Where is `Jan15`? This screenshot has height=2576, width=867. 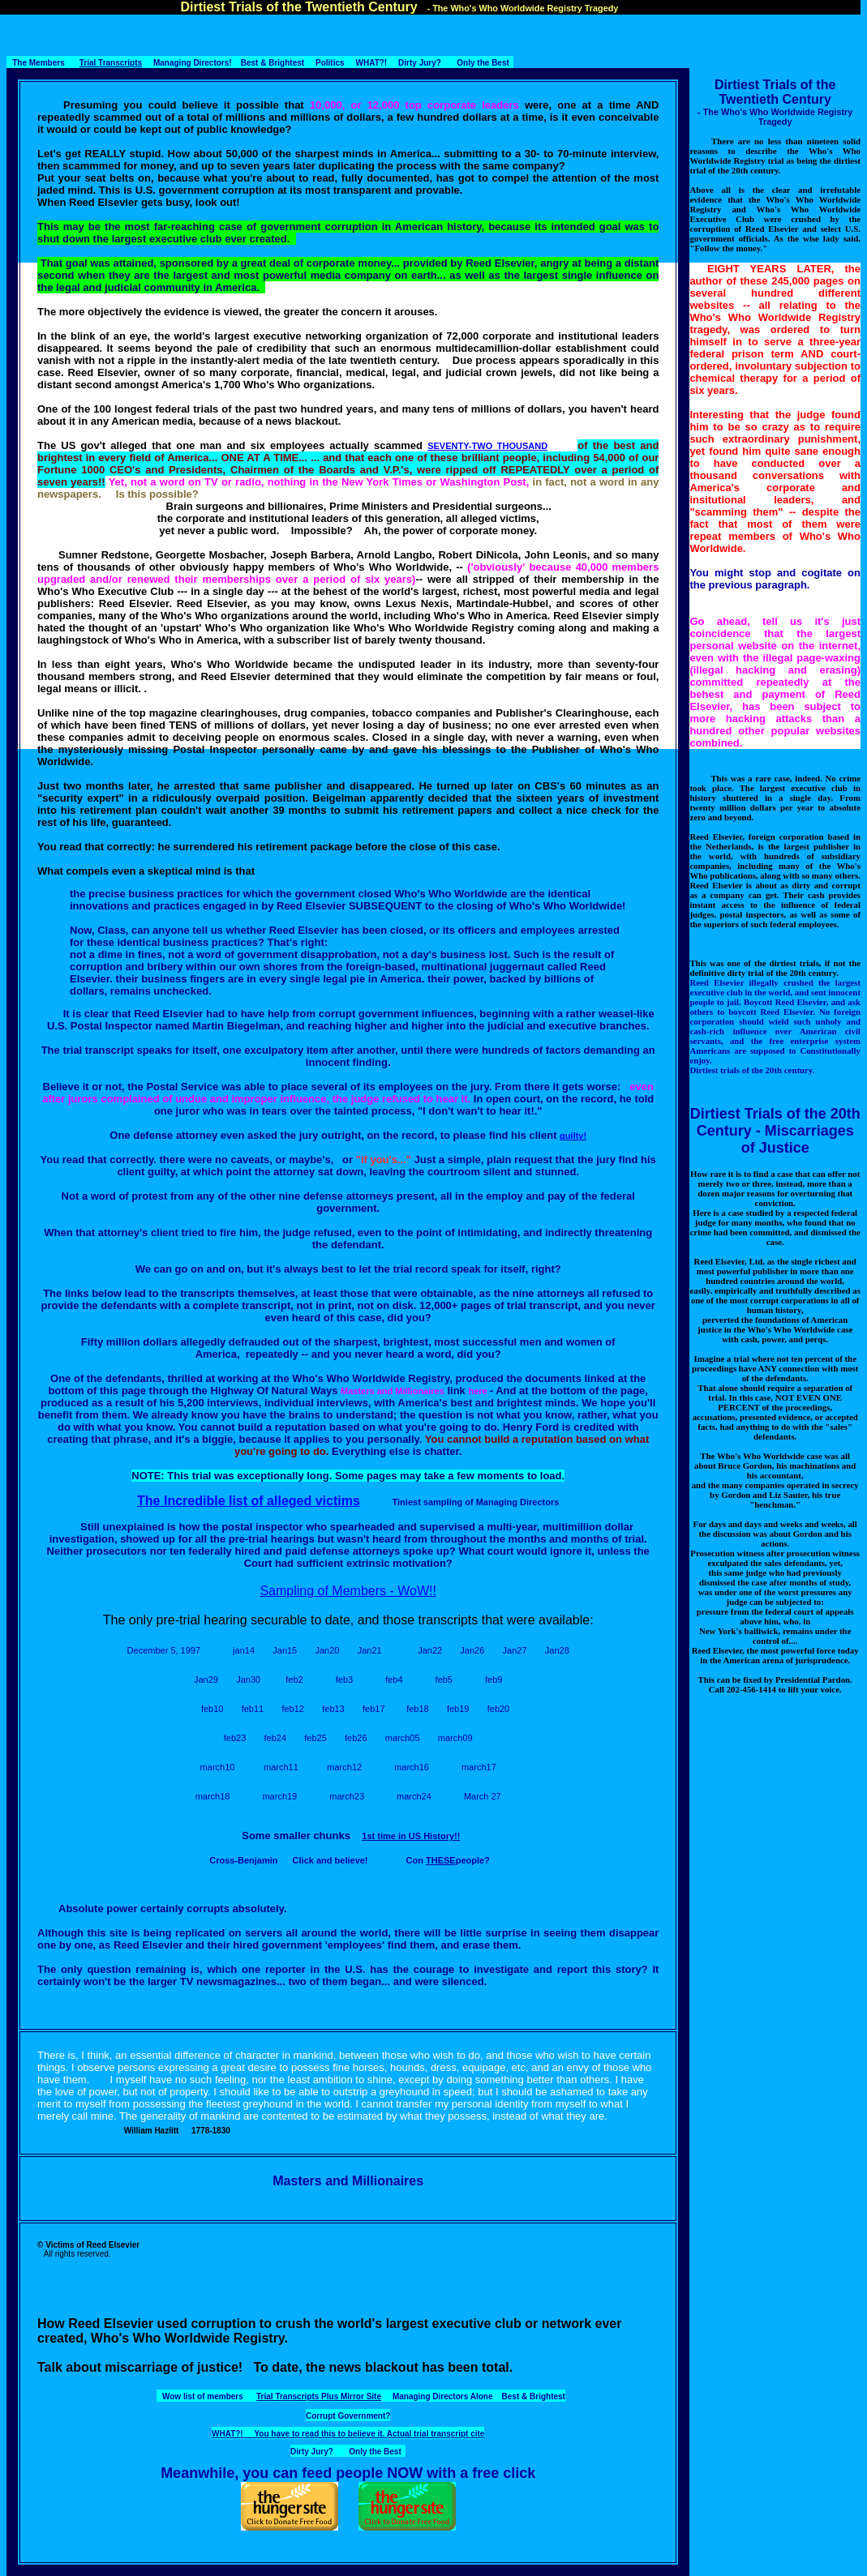 Jan15 is located at coordinates (285, 1650).